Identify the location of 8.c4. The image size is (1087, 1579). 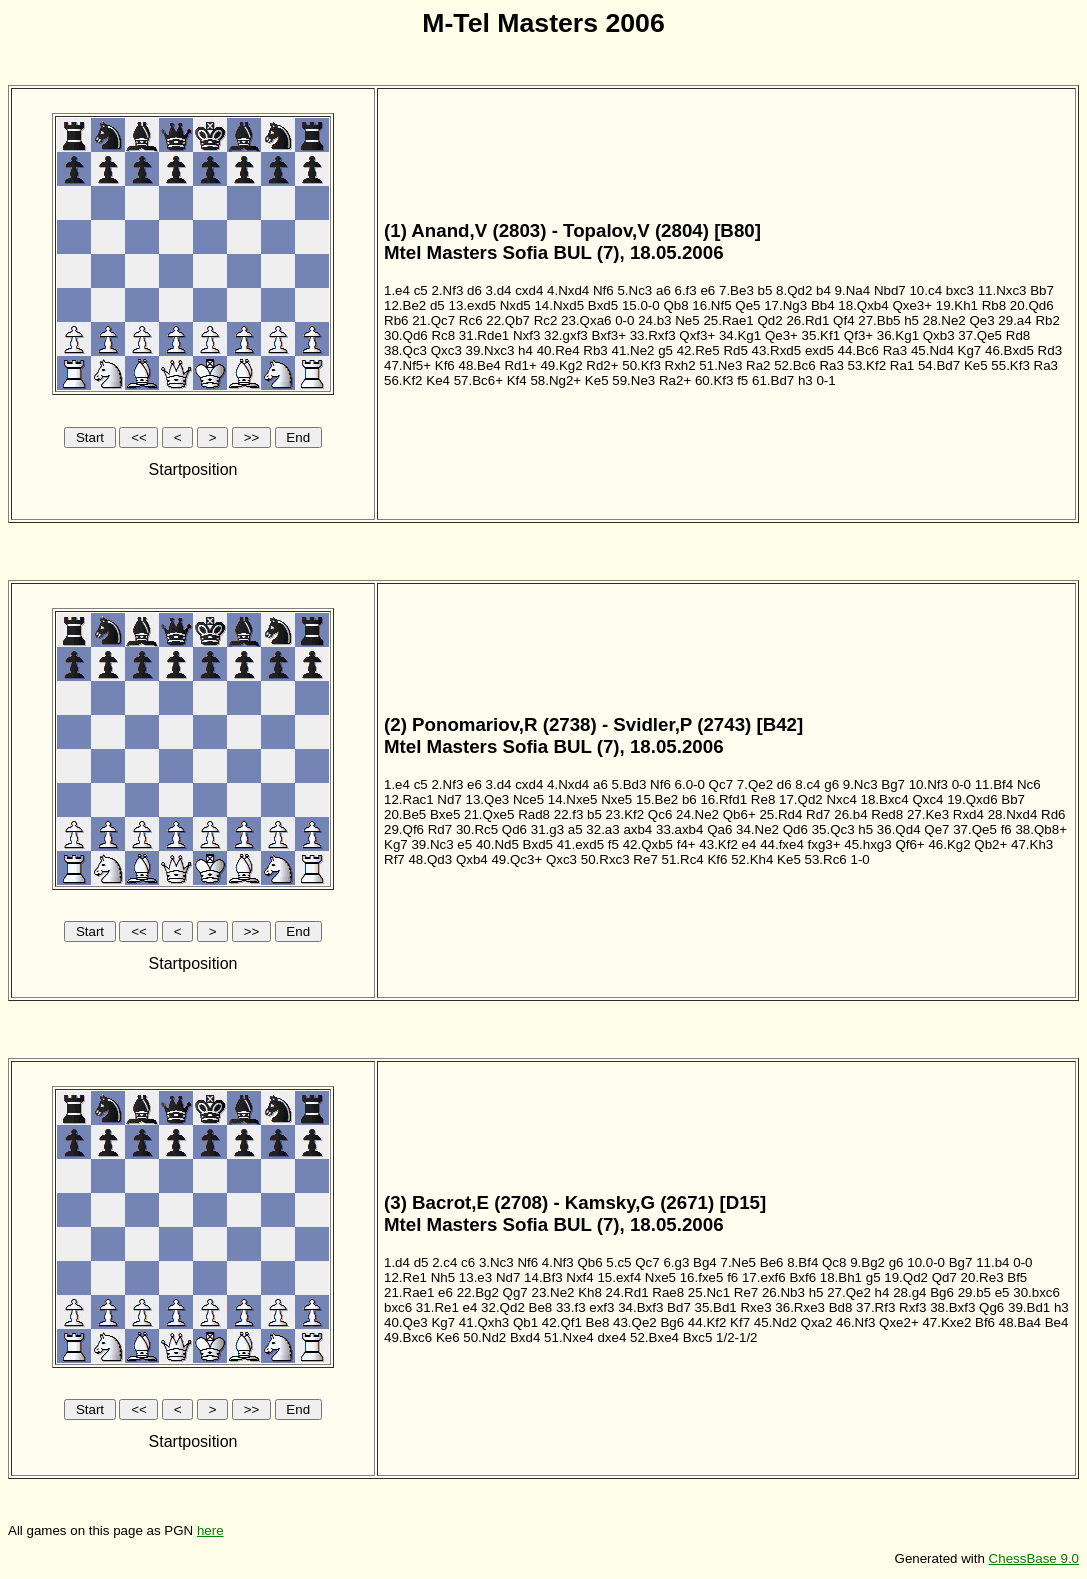
(807, 784).